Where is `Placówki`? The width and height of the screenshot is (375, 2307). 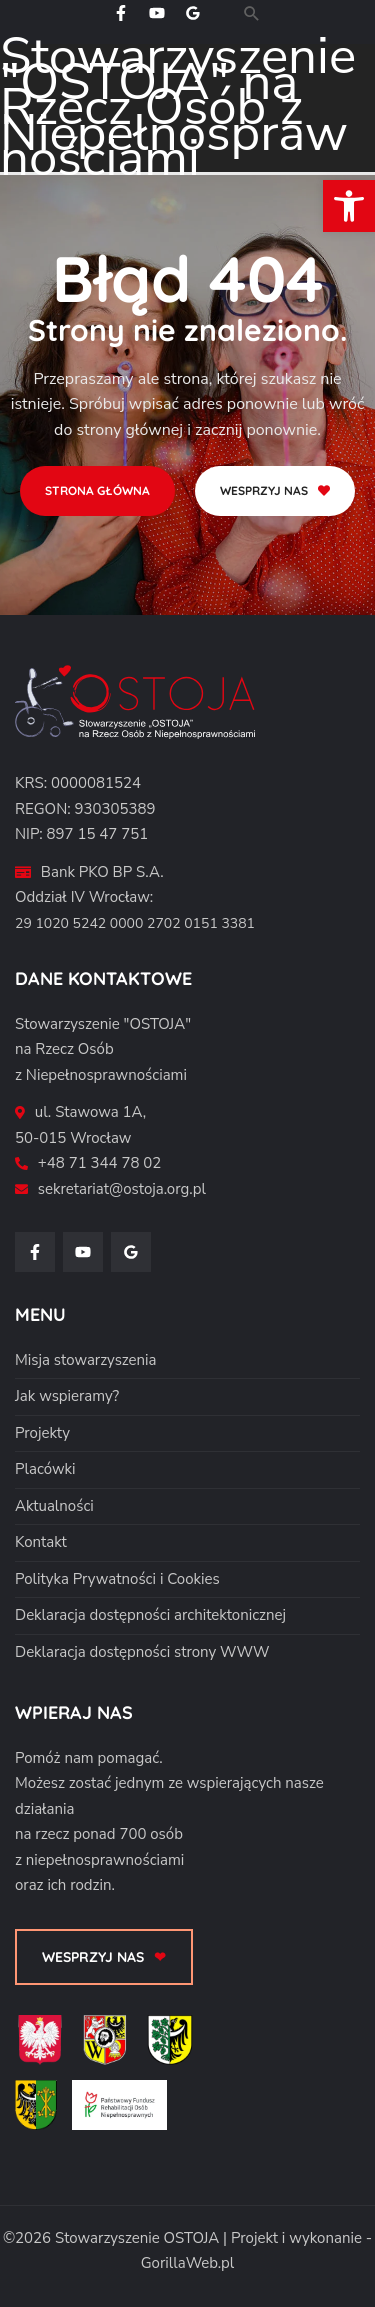
Placówki is located at coordinates (45, 1469).